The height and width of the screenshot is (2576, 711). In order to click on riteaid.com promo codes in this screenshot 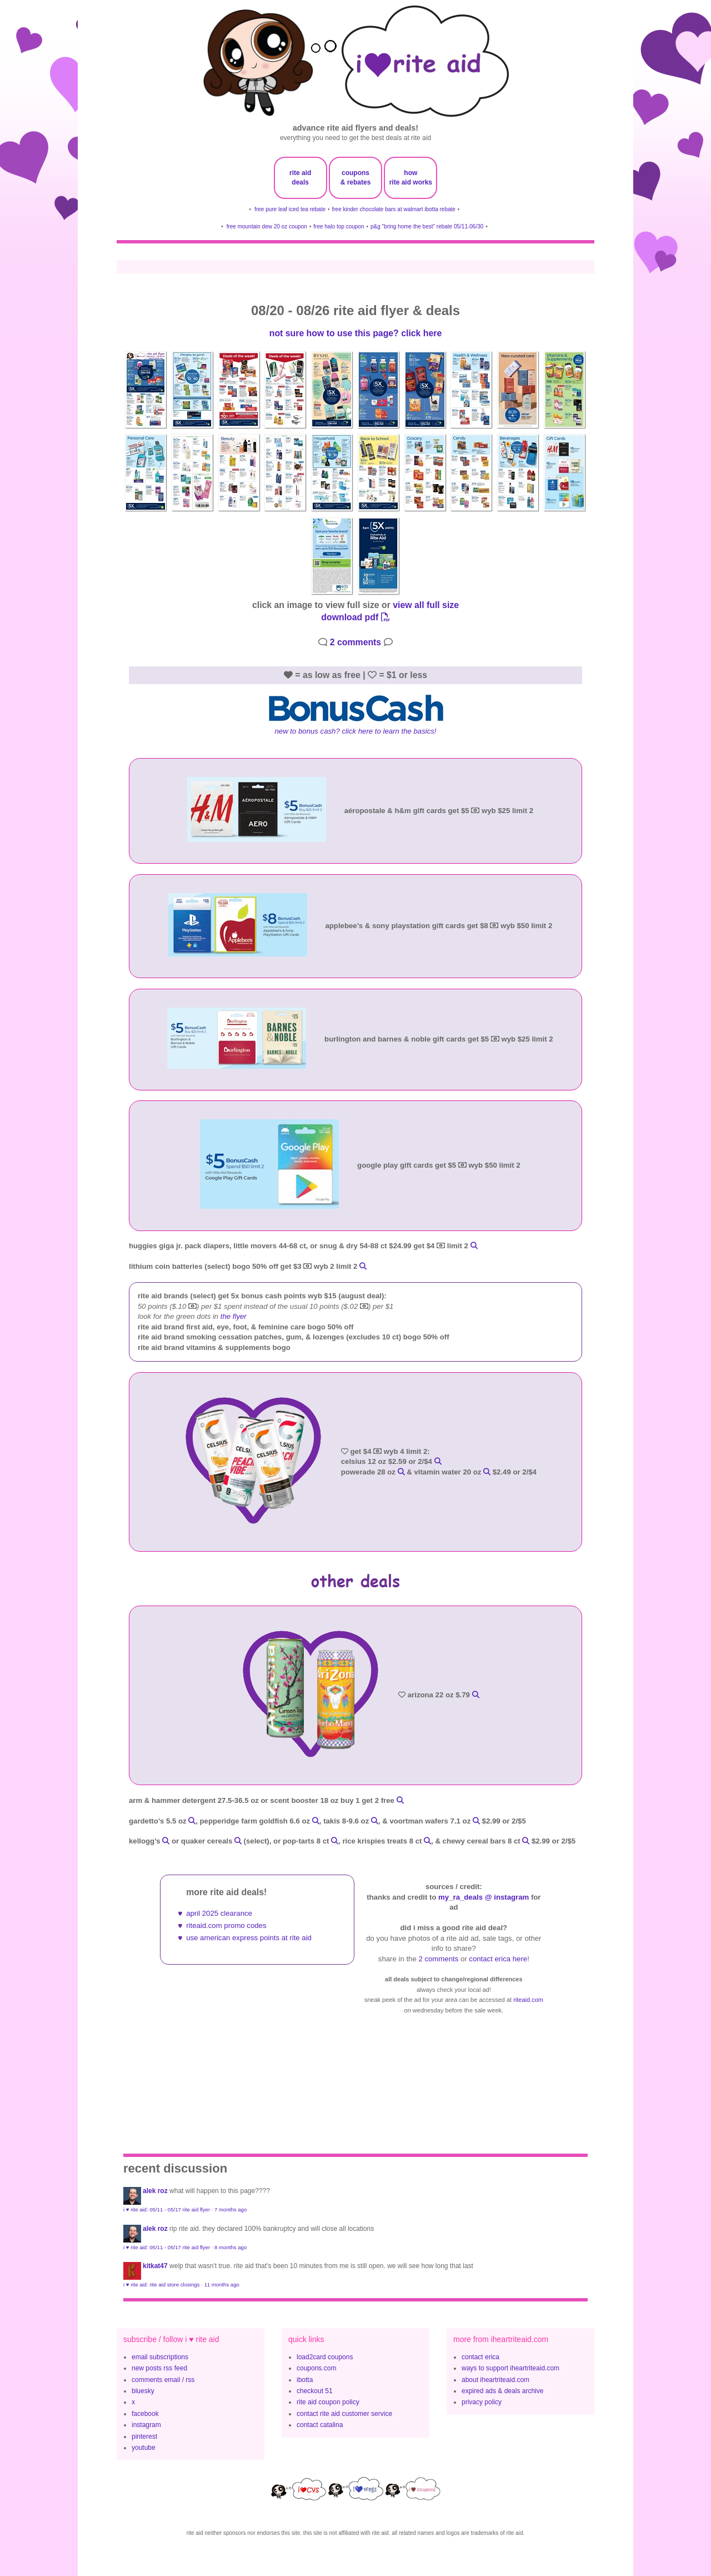, I will do `click(226, 1925)`.